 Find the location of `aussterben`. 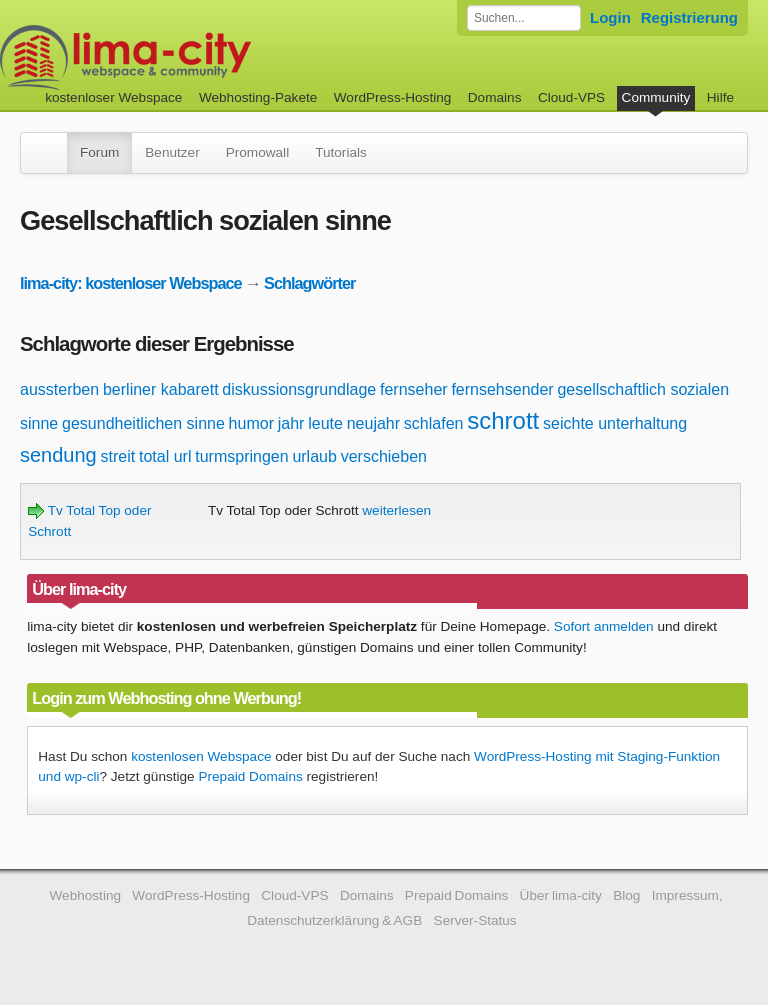

aussterben is located at coordinates (59, 389).